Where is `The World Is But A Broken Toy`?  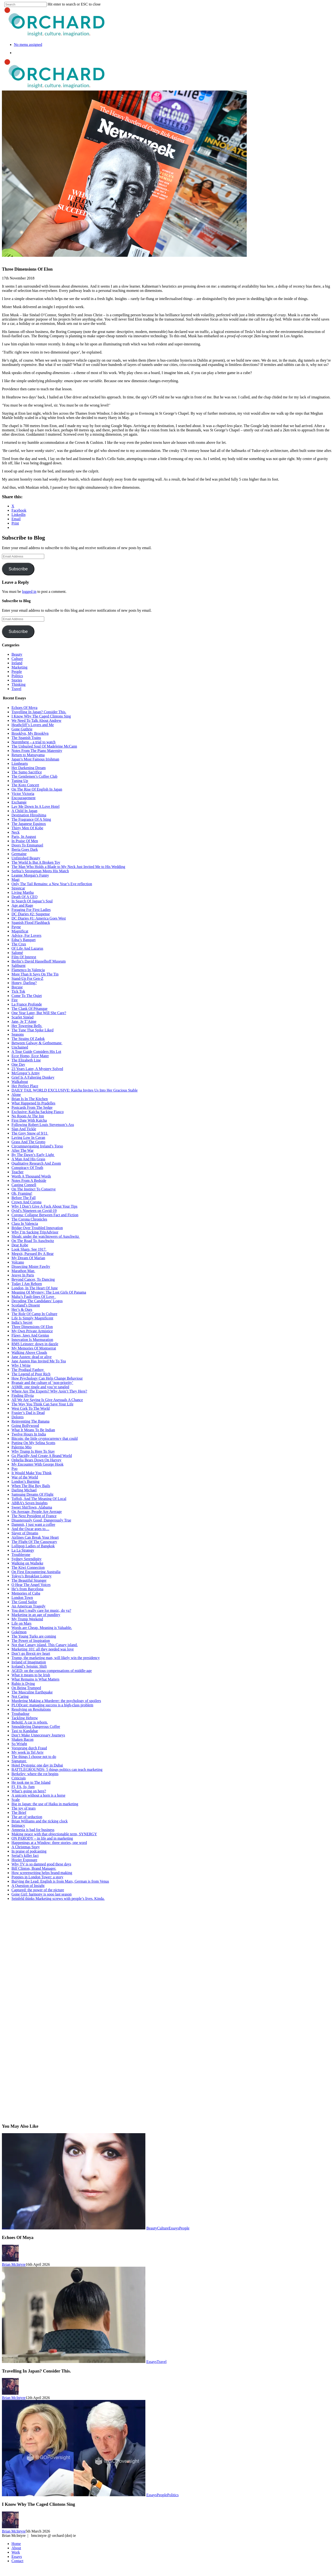 The World Is But A Broken Toy is located at coordinates (35, 862).